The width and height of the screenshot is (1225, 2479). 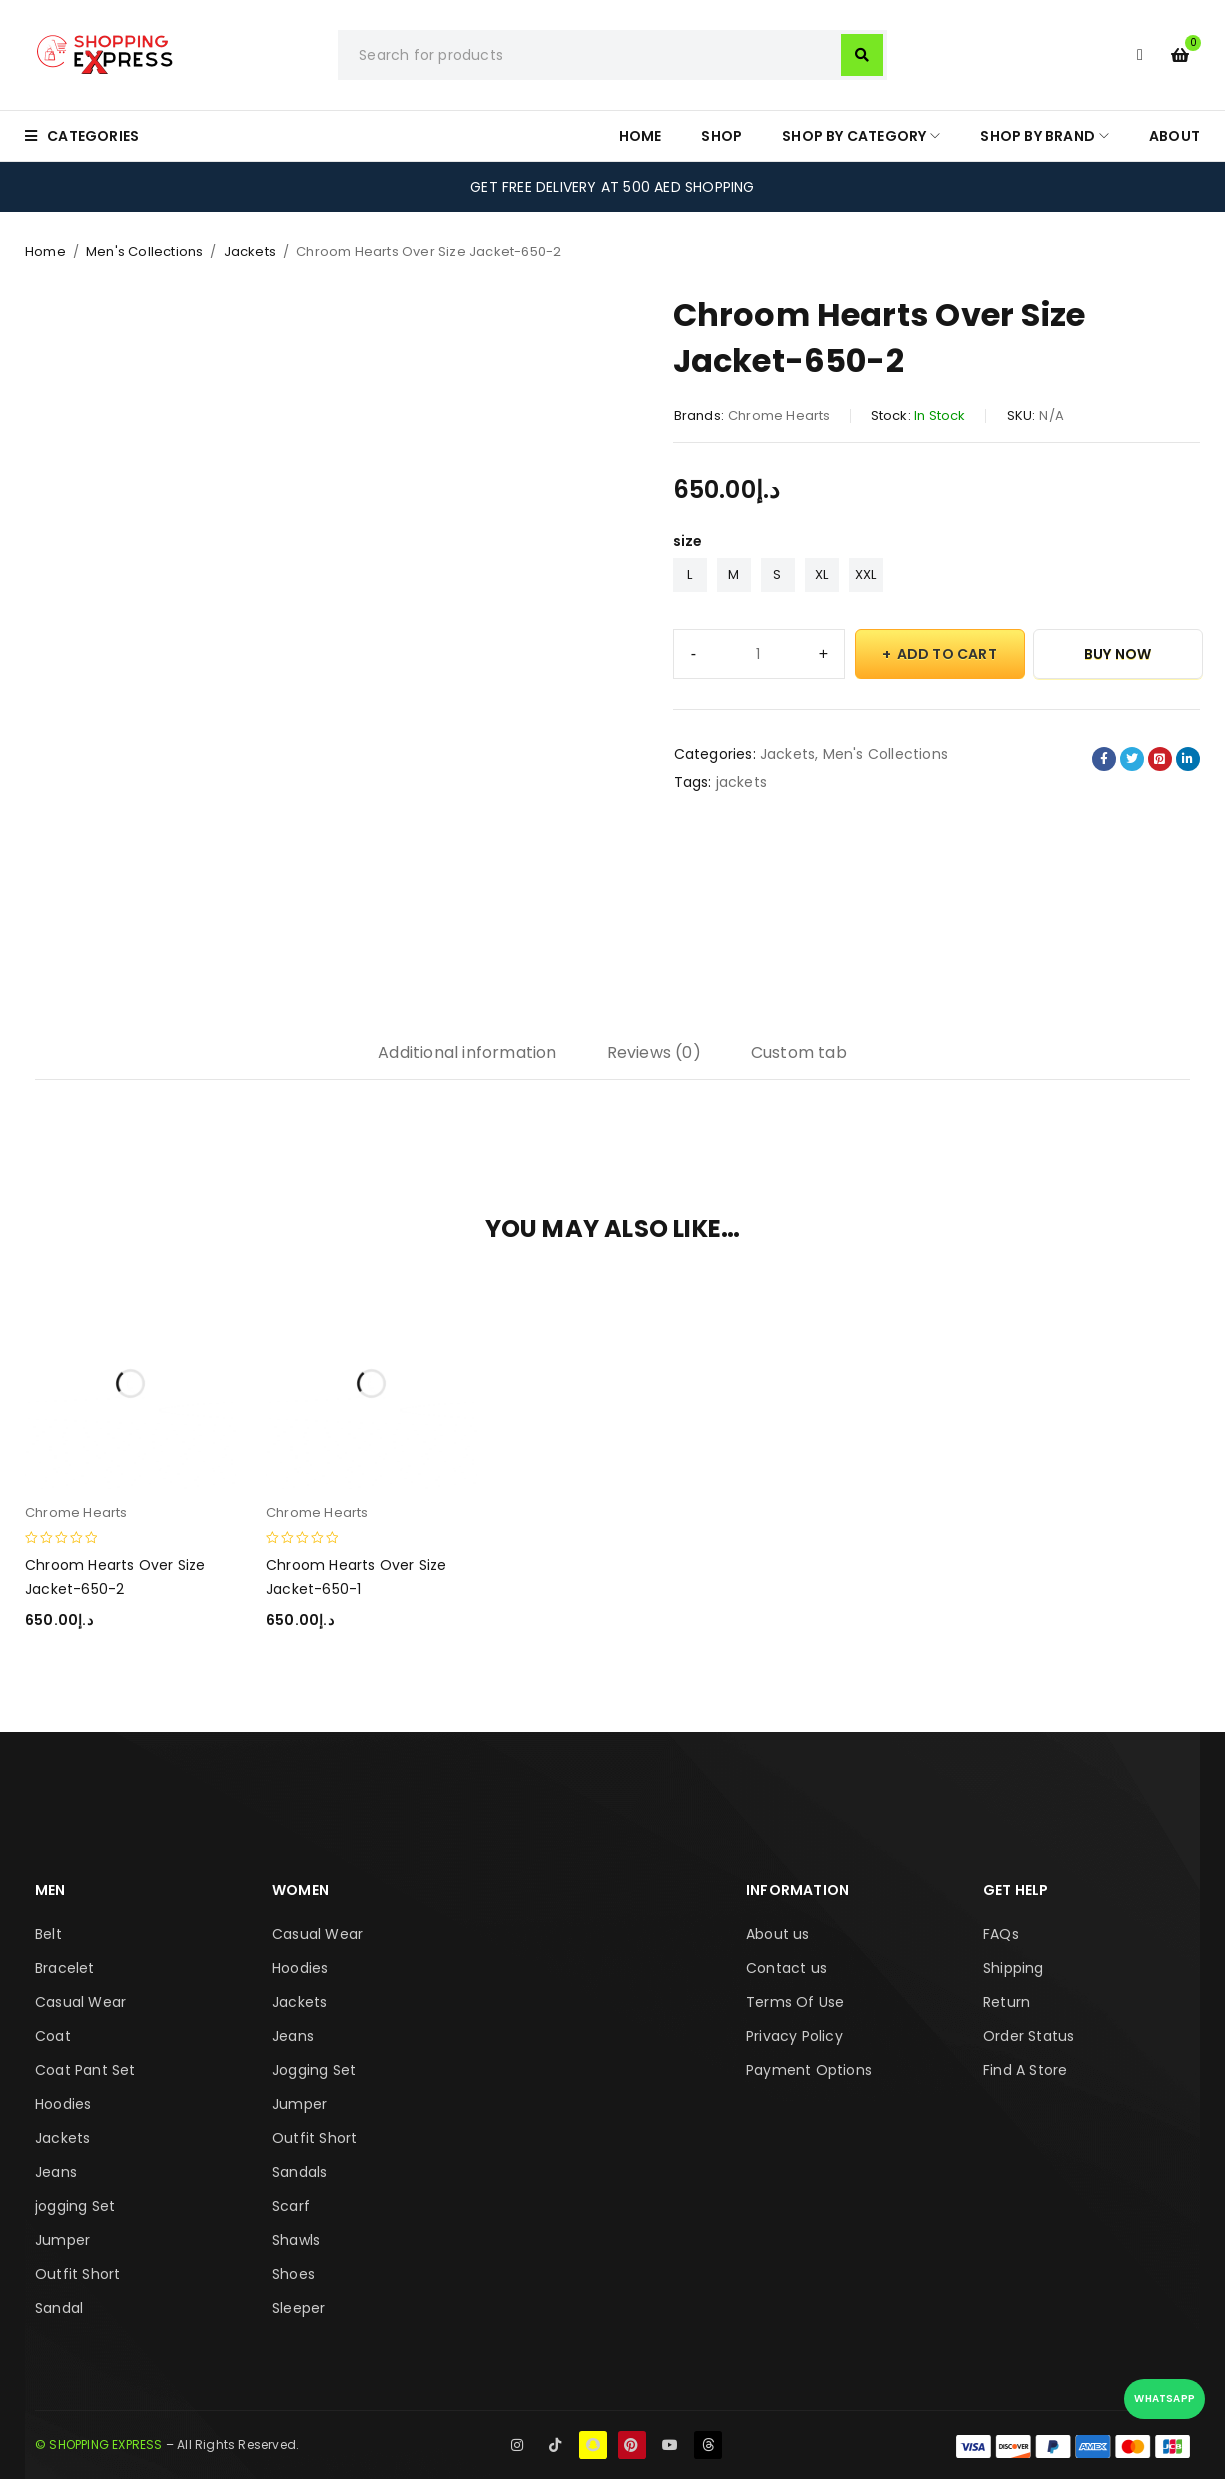 What do you see at coordinates (80, 2002) in the screenshot?
I see `Casual Wear` at bounding box center [80, 2002].